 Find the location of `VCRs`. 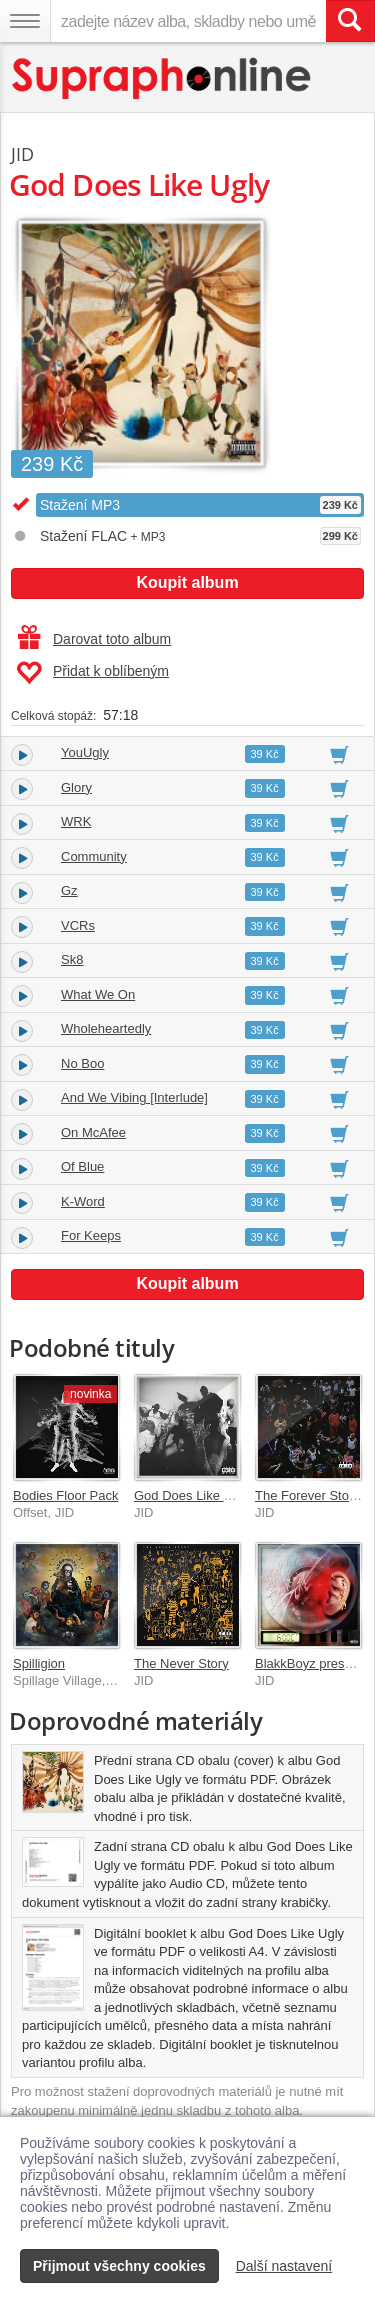

VCRs is located at coordinates (78, 925).